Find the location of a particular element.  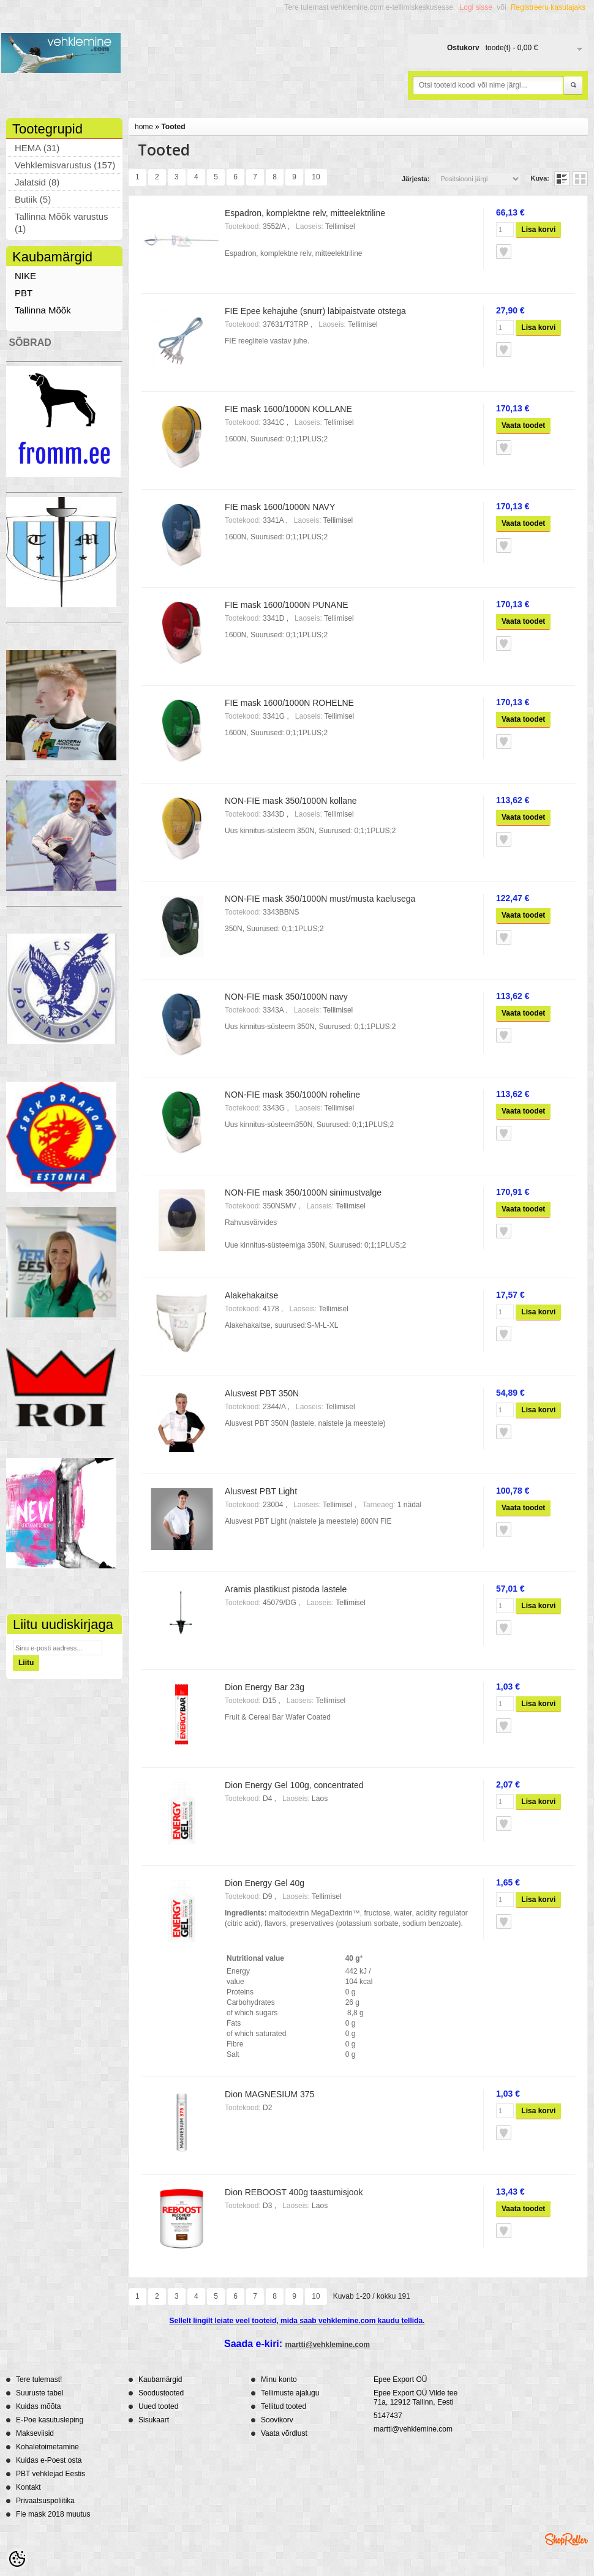

Kaubamärgid is located at coordinates (160, 2379).